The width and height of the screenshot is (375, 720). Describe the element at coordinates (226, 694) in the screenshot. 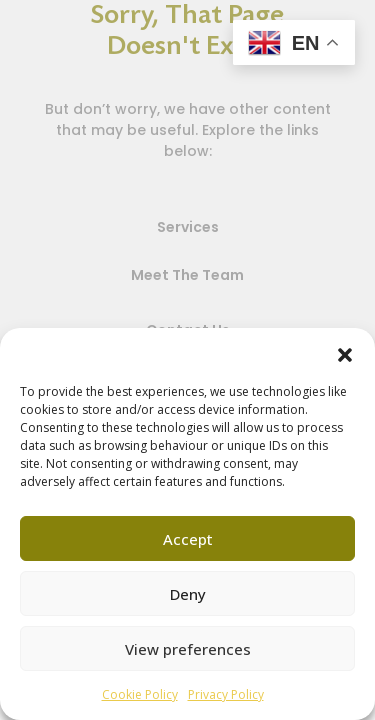

I see `Privacy Policy` at that location.